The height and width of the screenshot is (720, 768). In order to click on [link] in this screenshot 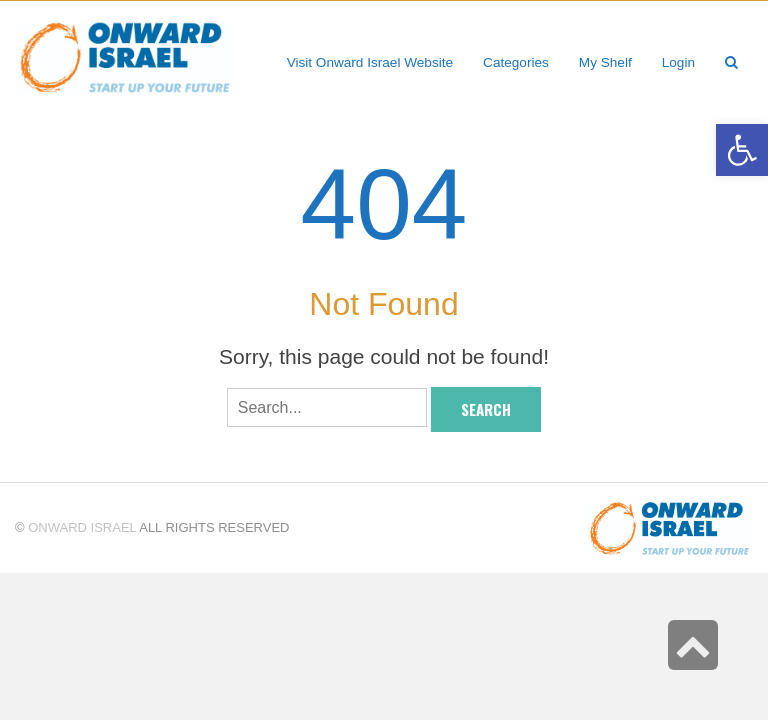, I will do `click(605, 62)`.